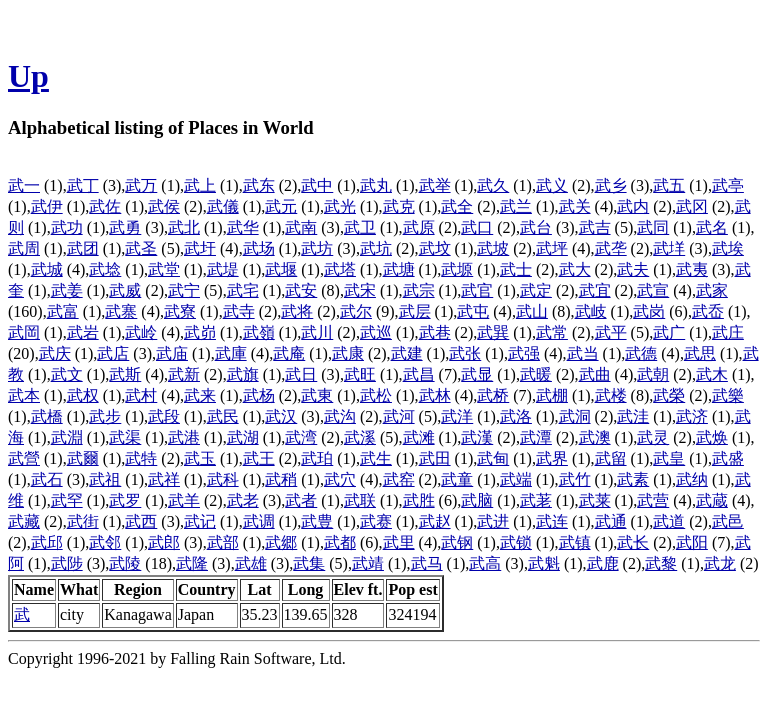 Image resolution: width=768 pixels, height=720 pixels. I want to click on 武团, so click(83, 248).